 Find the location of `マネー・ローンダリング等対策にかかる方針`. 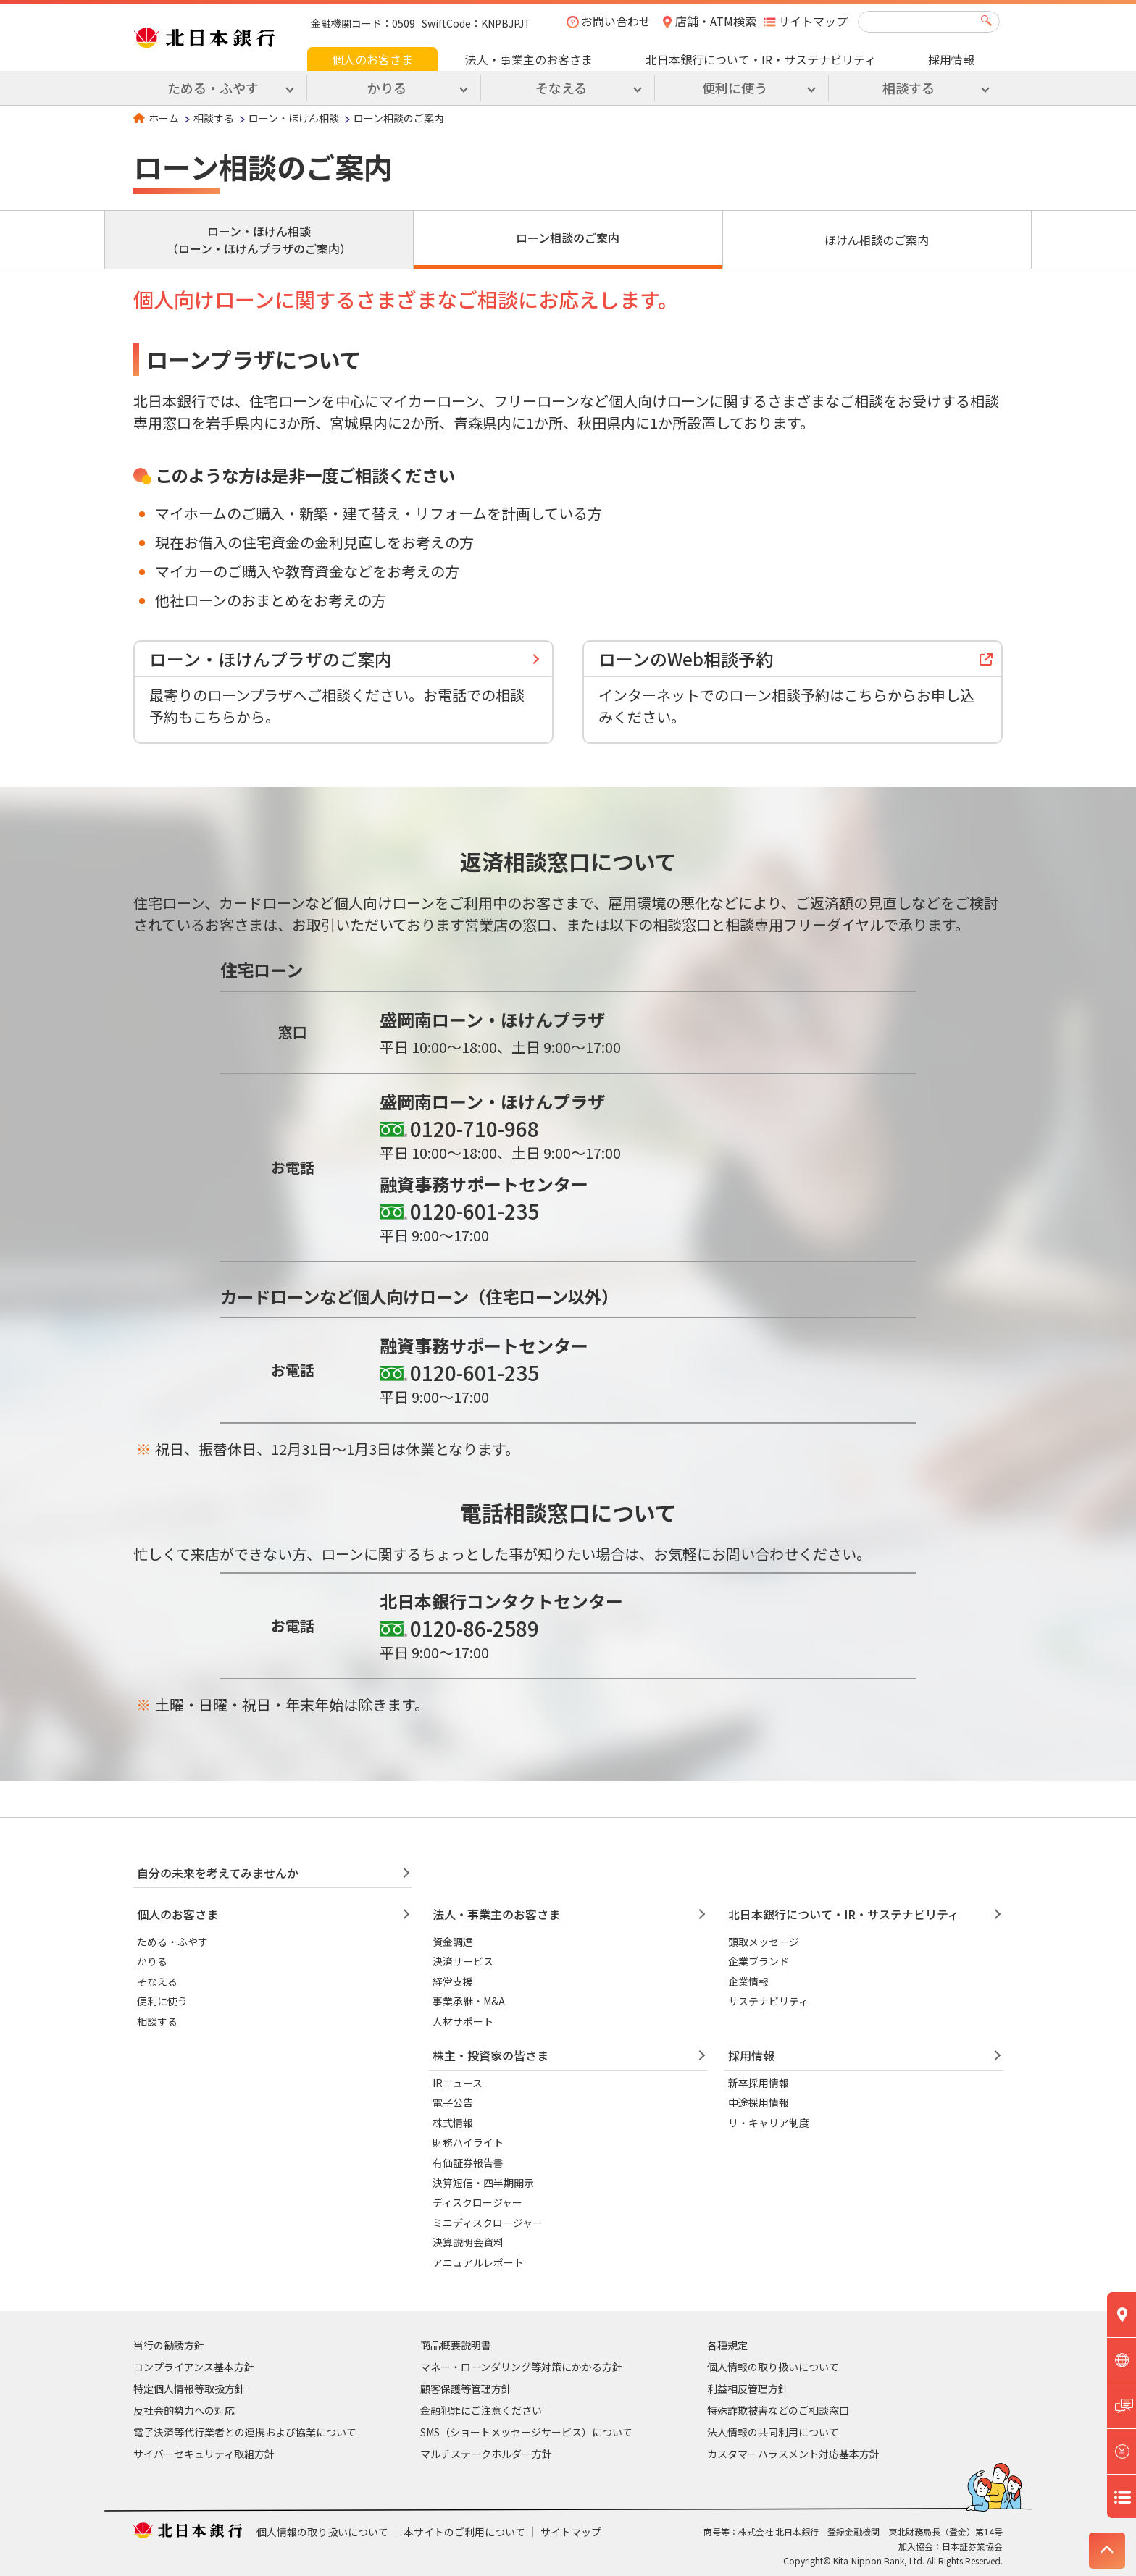

マネー・ローンダリング等対策にかかる方針 is located at coordinates (521, 2366).